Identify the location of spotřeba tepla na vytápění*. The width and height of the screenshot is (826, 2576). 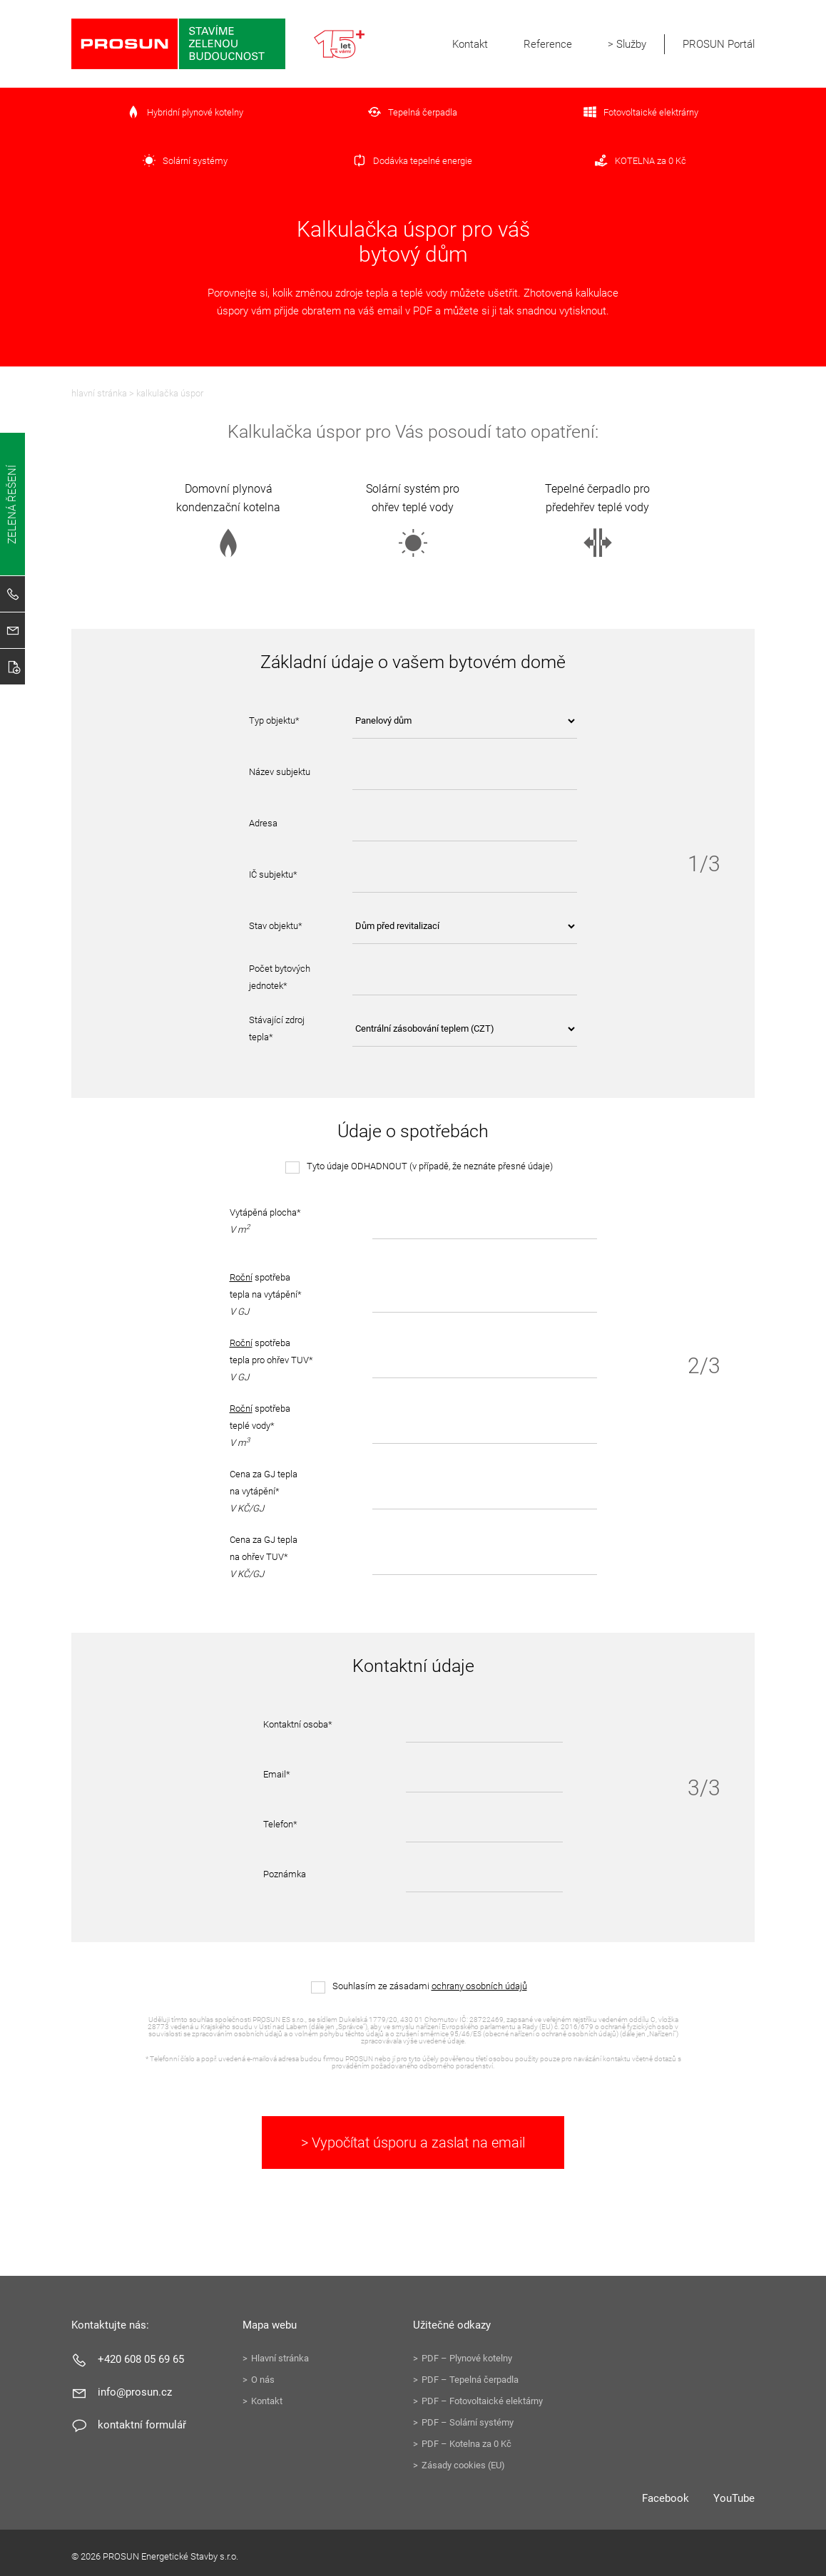
(266, 1294).